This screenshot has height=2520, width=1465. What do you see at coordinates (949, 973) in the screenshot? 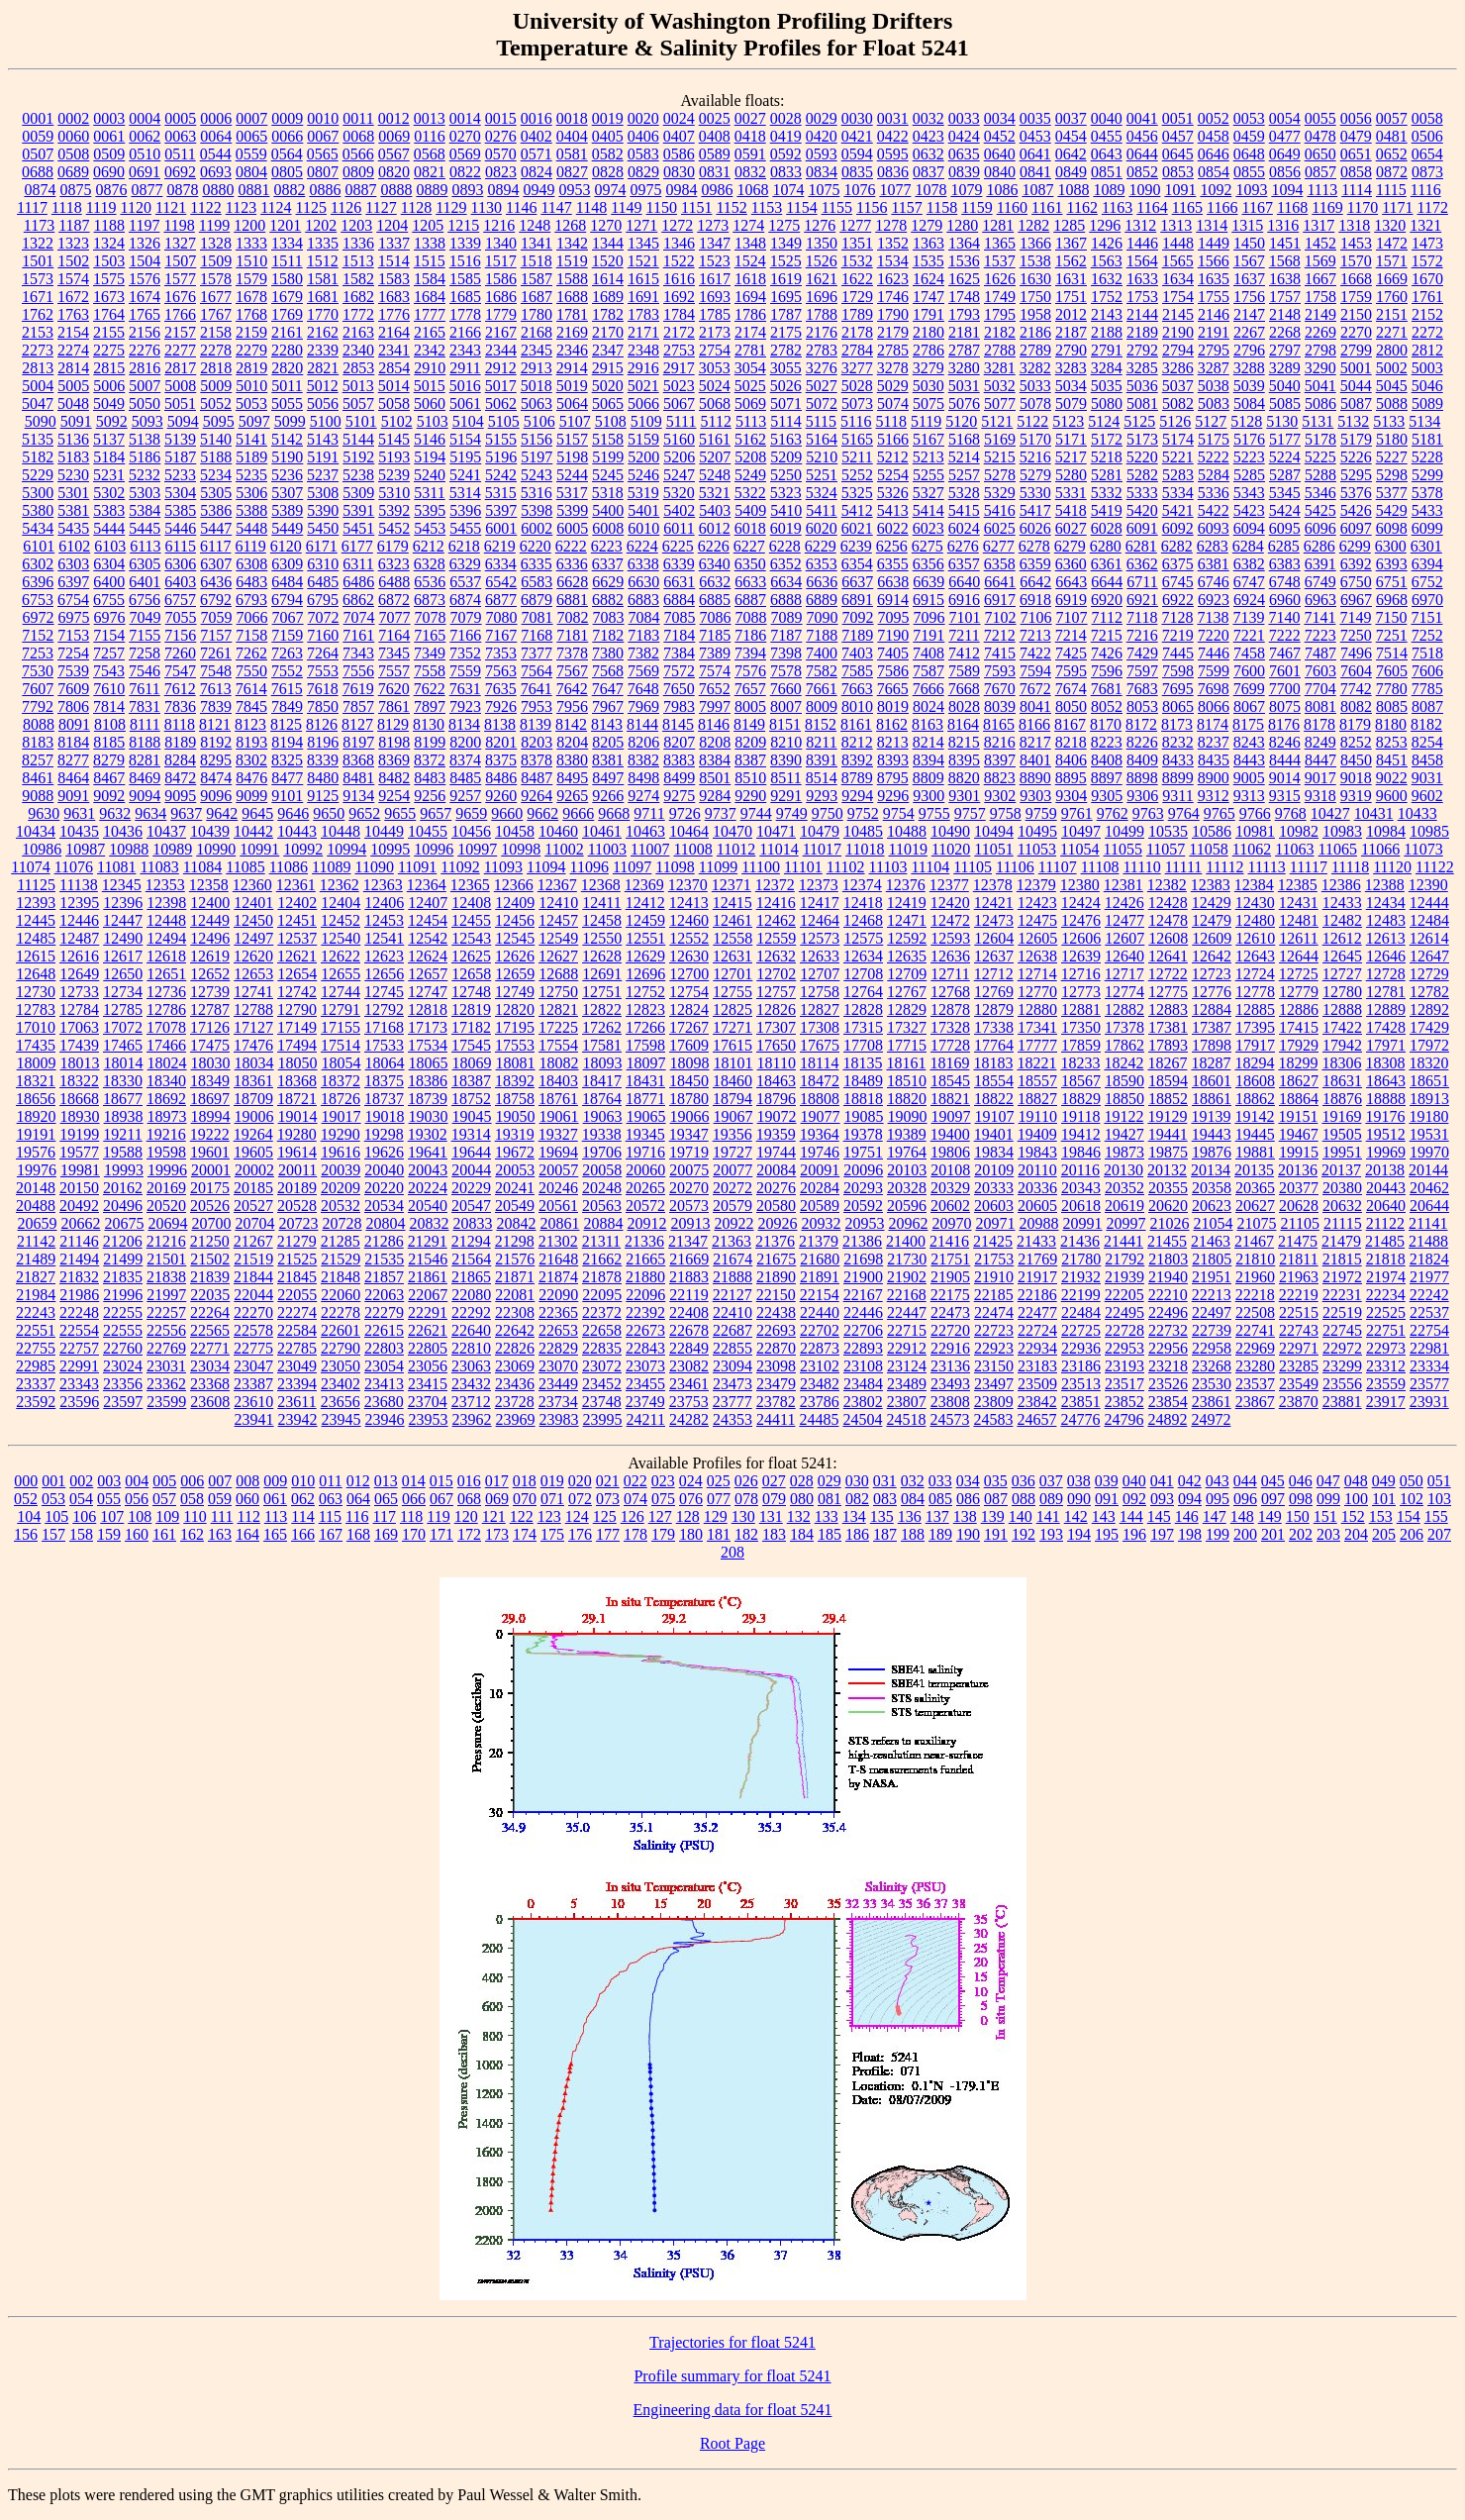
I see `12711` at bounding box center [949, 973].